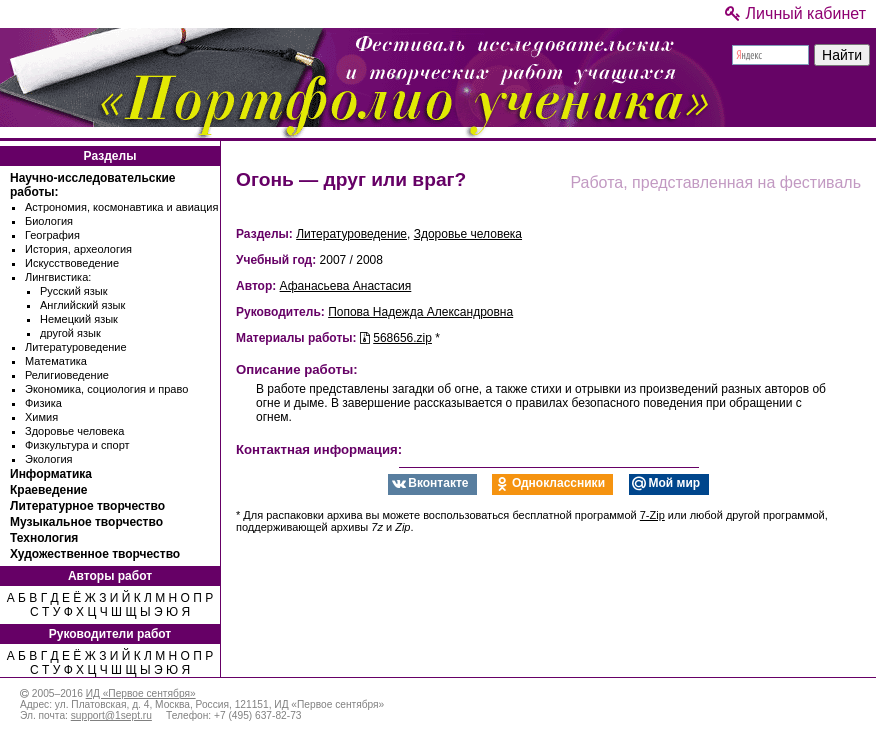  I want to click on Технология, so click(44, 538).